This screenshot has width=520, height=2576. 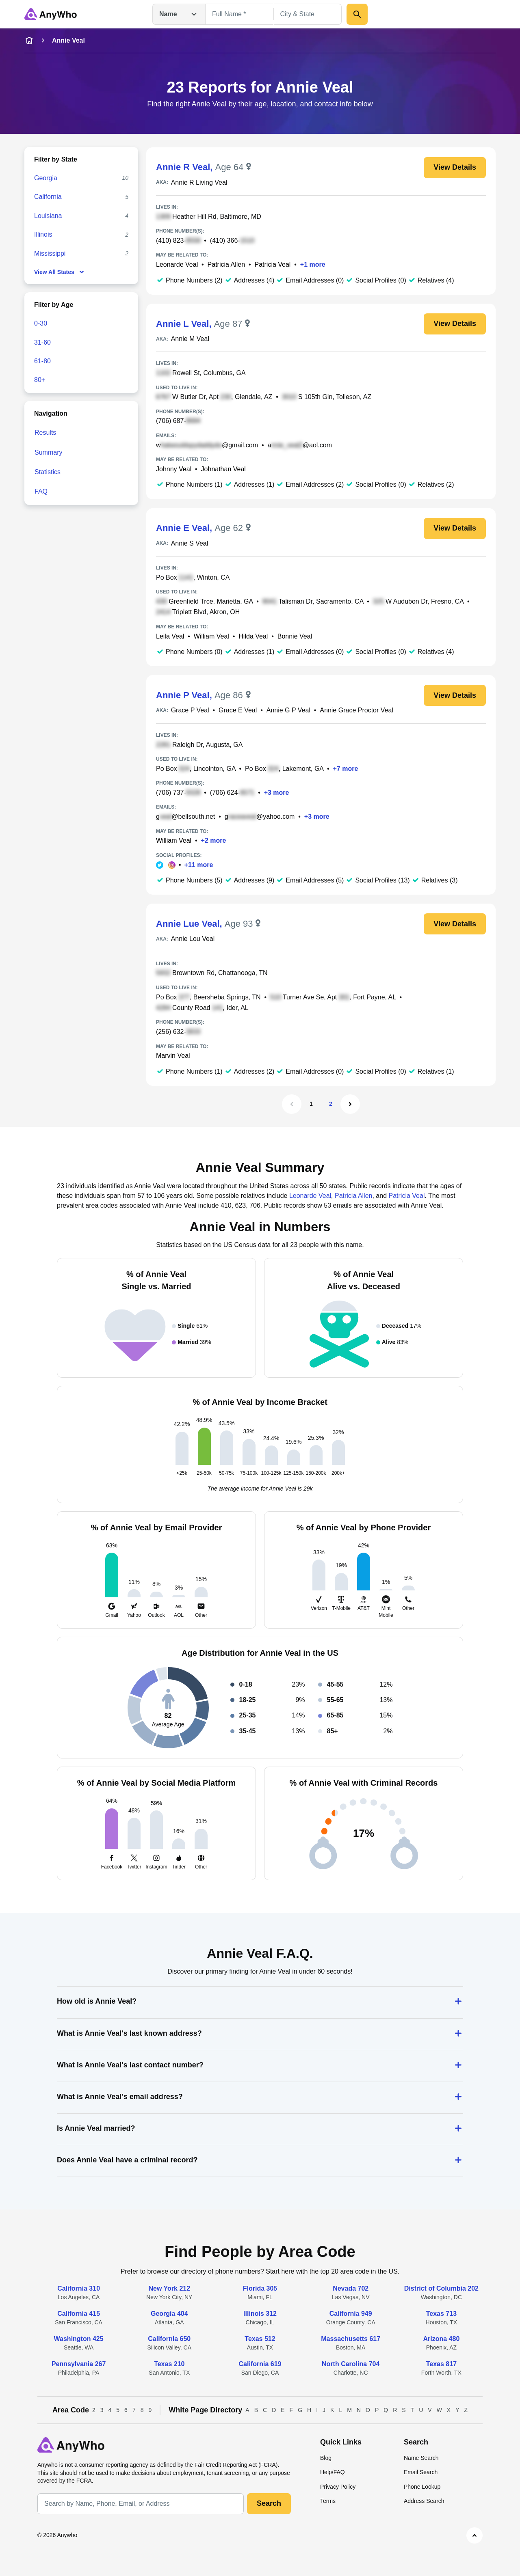 What do you see at coordinates (441, 2313) in the screenshot?
I see `Texas 713` at bounding box center [441, 2313].